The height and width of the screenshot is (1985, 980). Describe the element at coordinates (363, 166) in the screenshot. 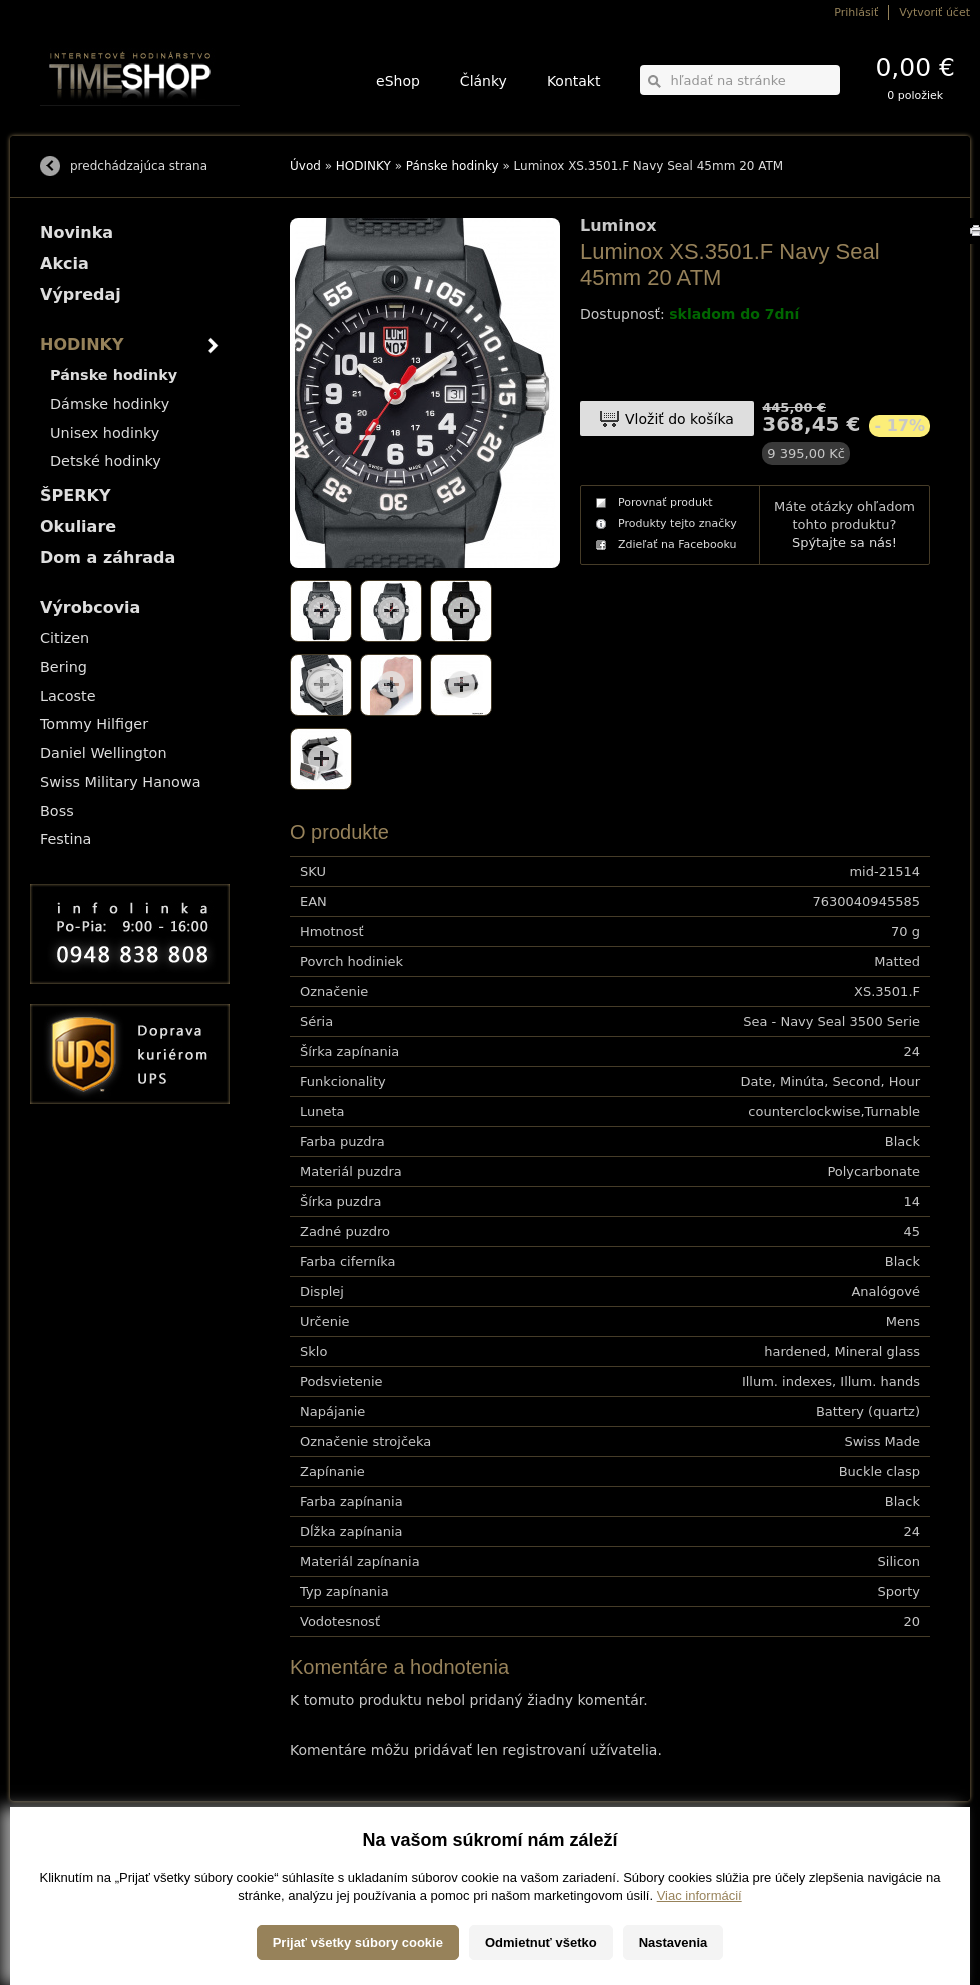

I see `HODINKY` at that location.